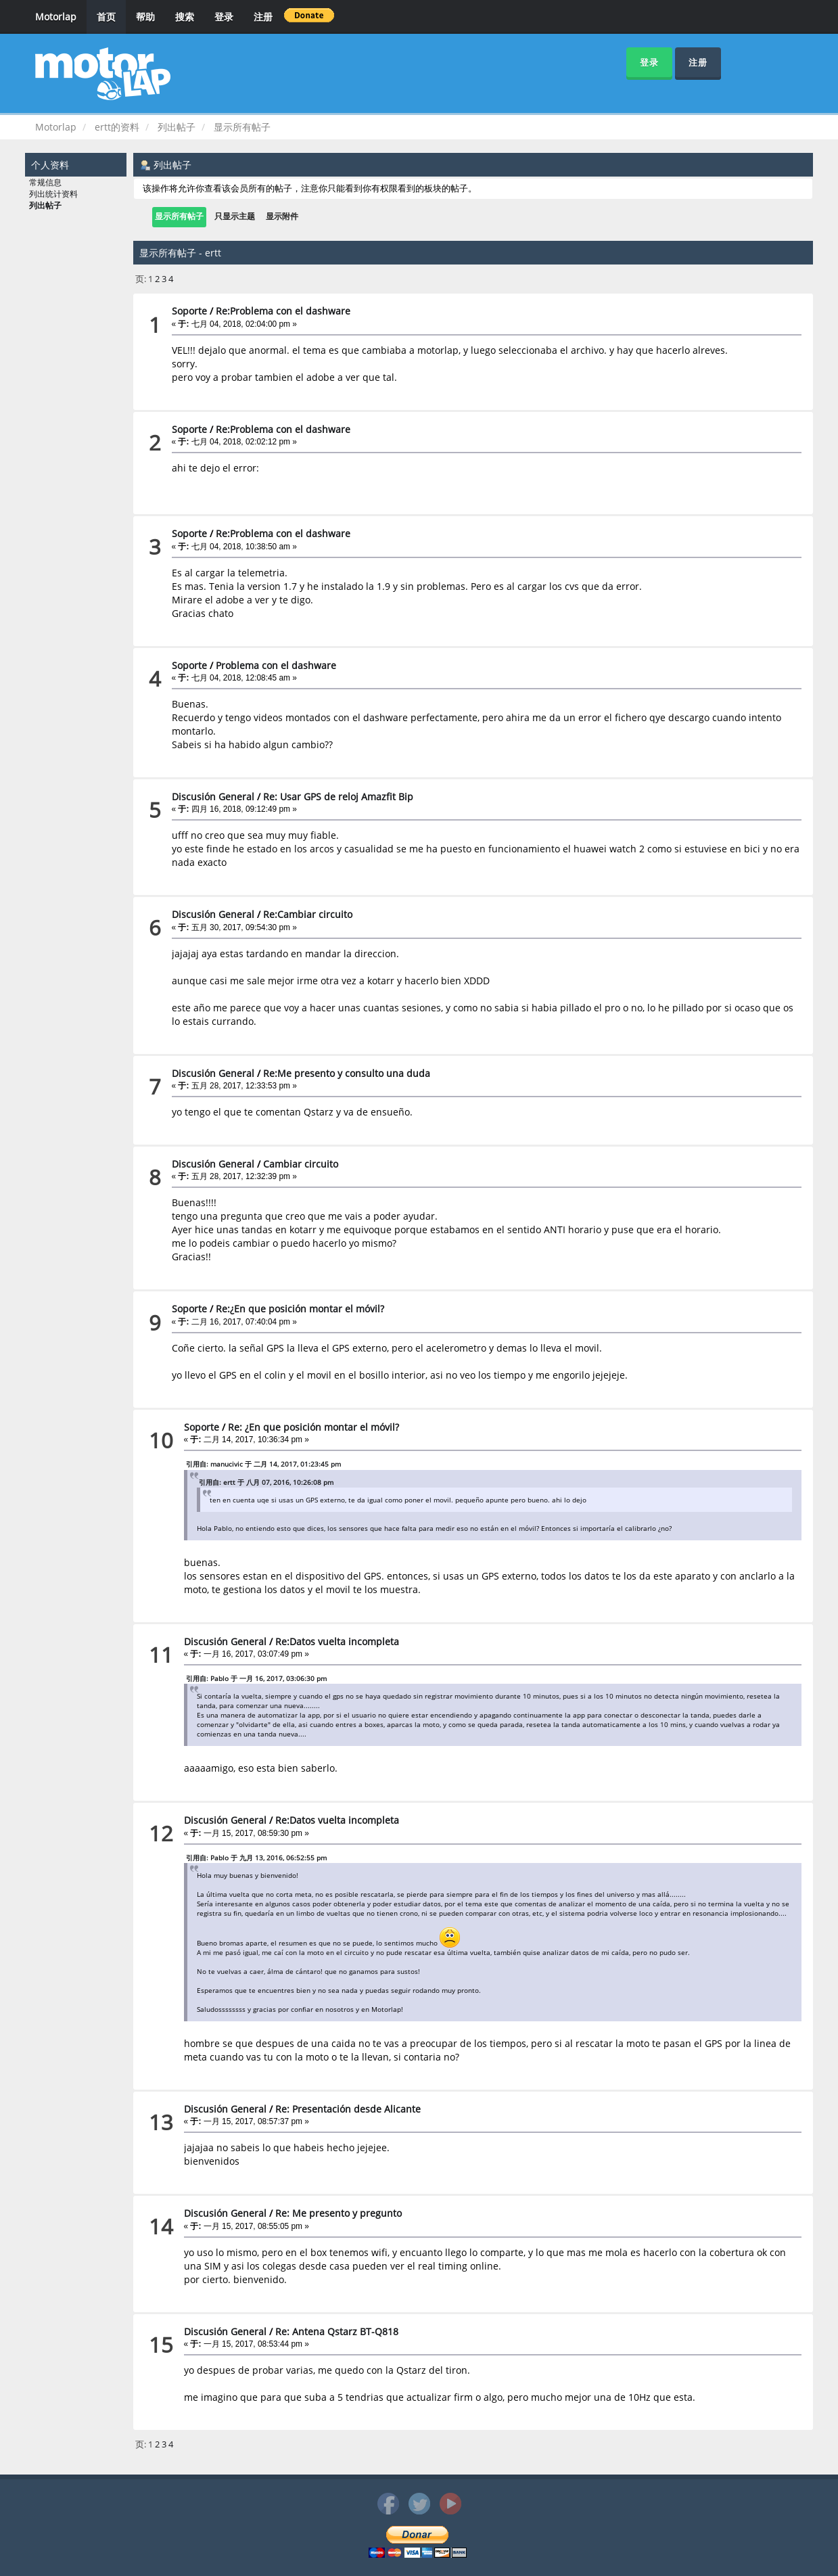  What do you see at coordinates (263, 16) in the screenshot?
I see `注册` at bounding box center [263, 16].